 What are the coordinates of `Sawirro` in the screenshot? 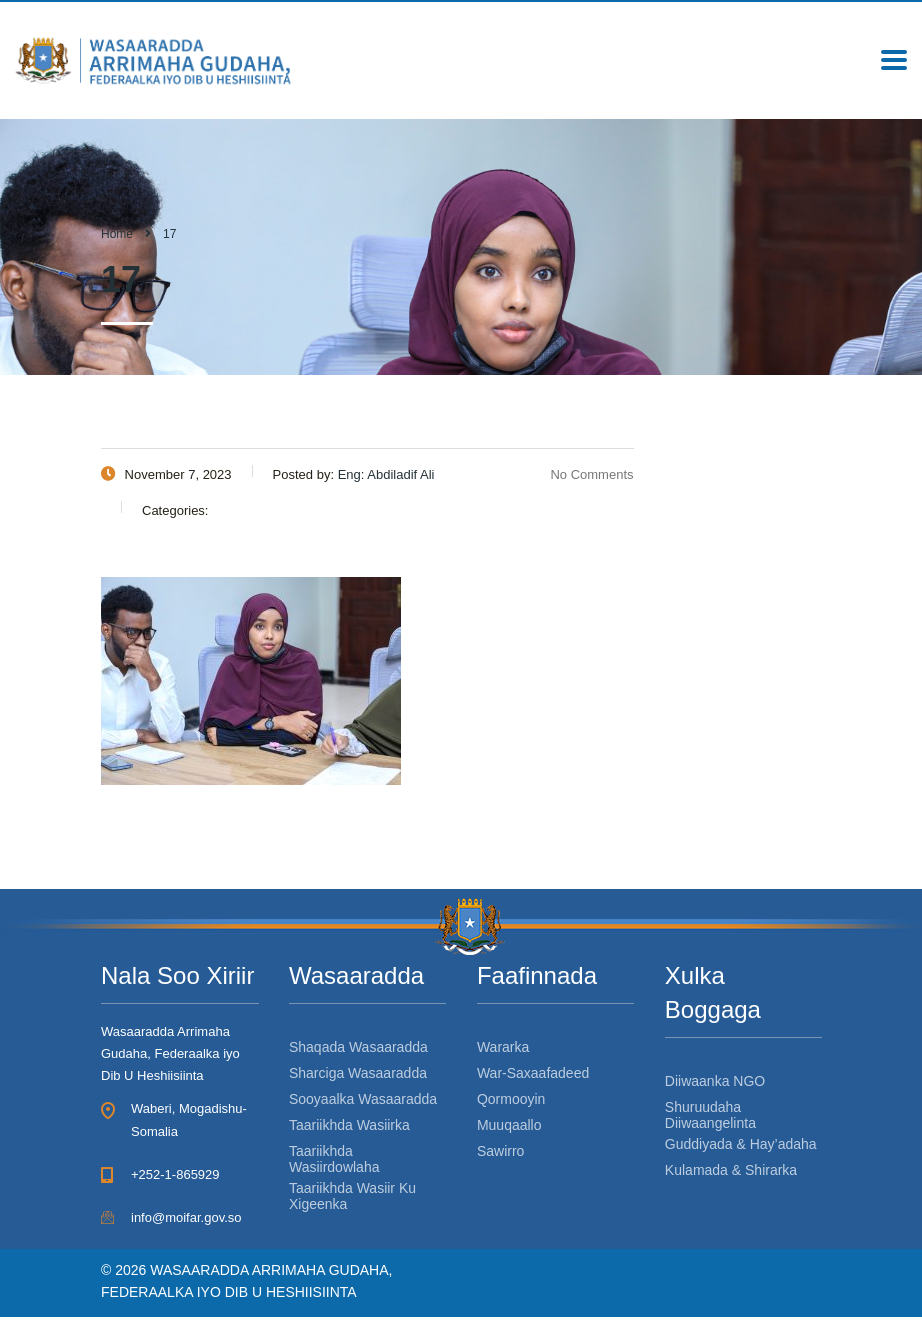 It's located at (500, 1151).